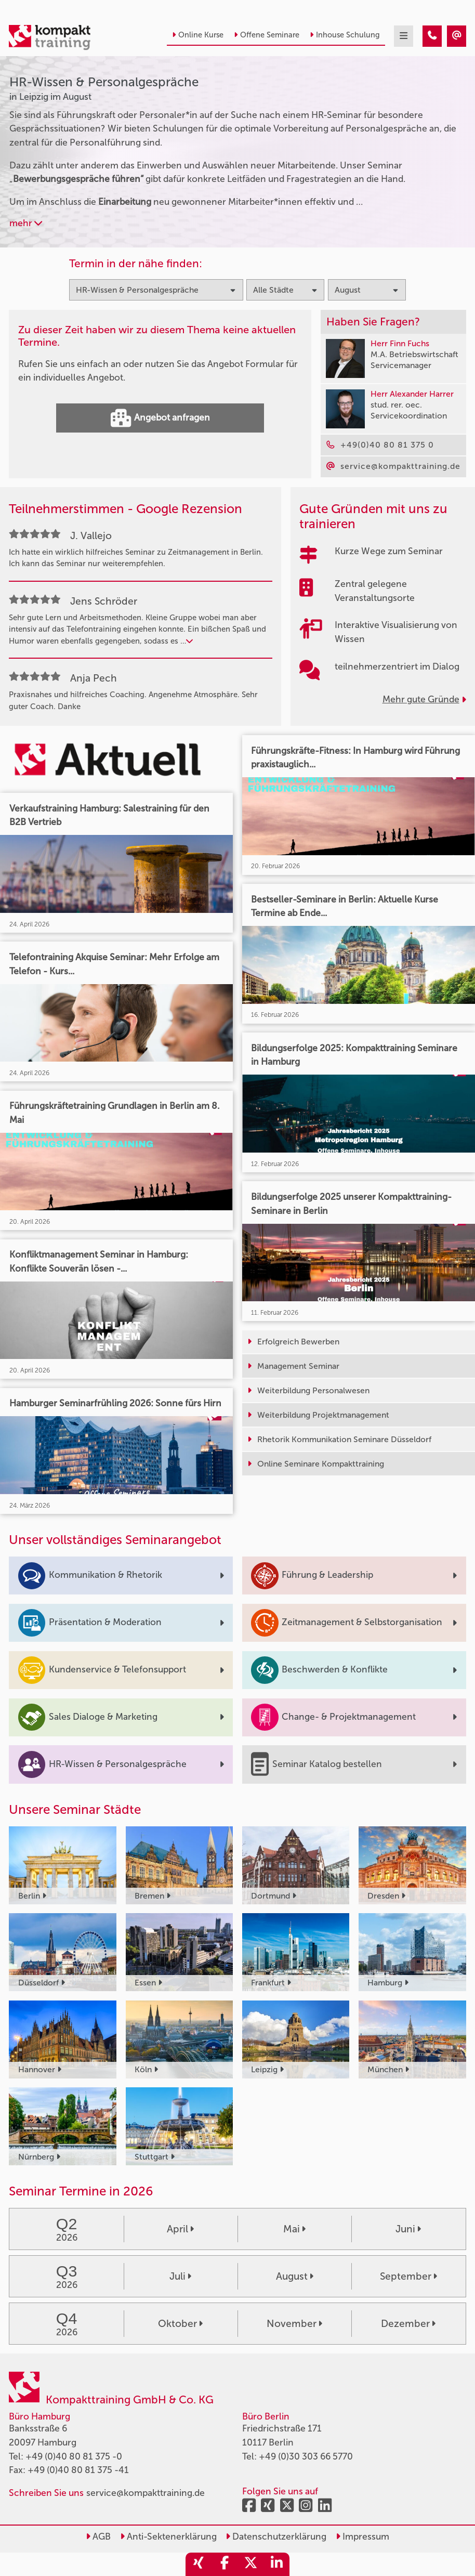  I want to click on +49 (0)40 80 81 375 -0, so click(73, 2456).